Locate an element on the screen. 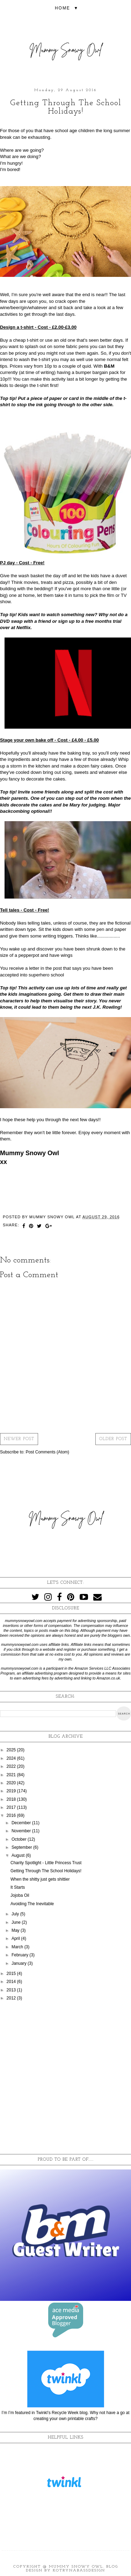 The height and width of the screenshot is (2576, 131). September is located at coordinates (22, 1847).